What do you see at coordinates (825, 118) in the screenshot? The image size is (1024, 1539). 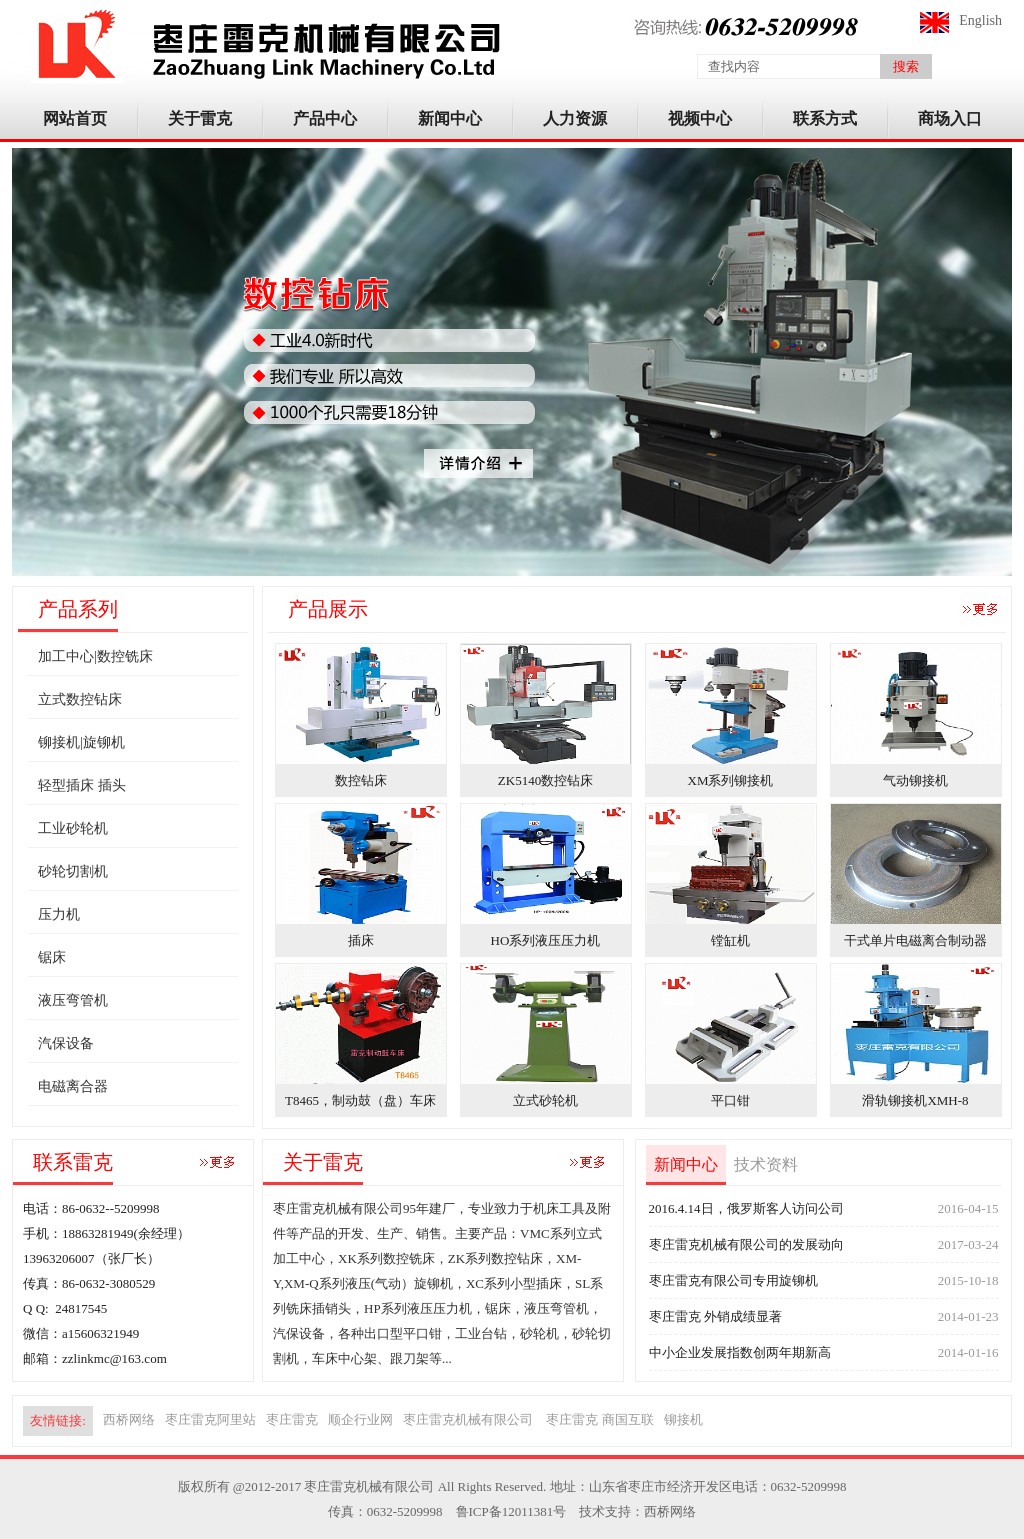 I see `联系方式` at bounding box center [825, 118].